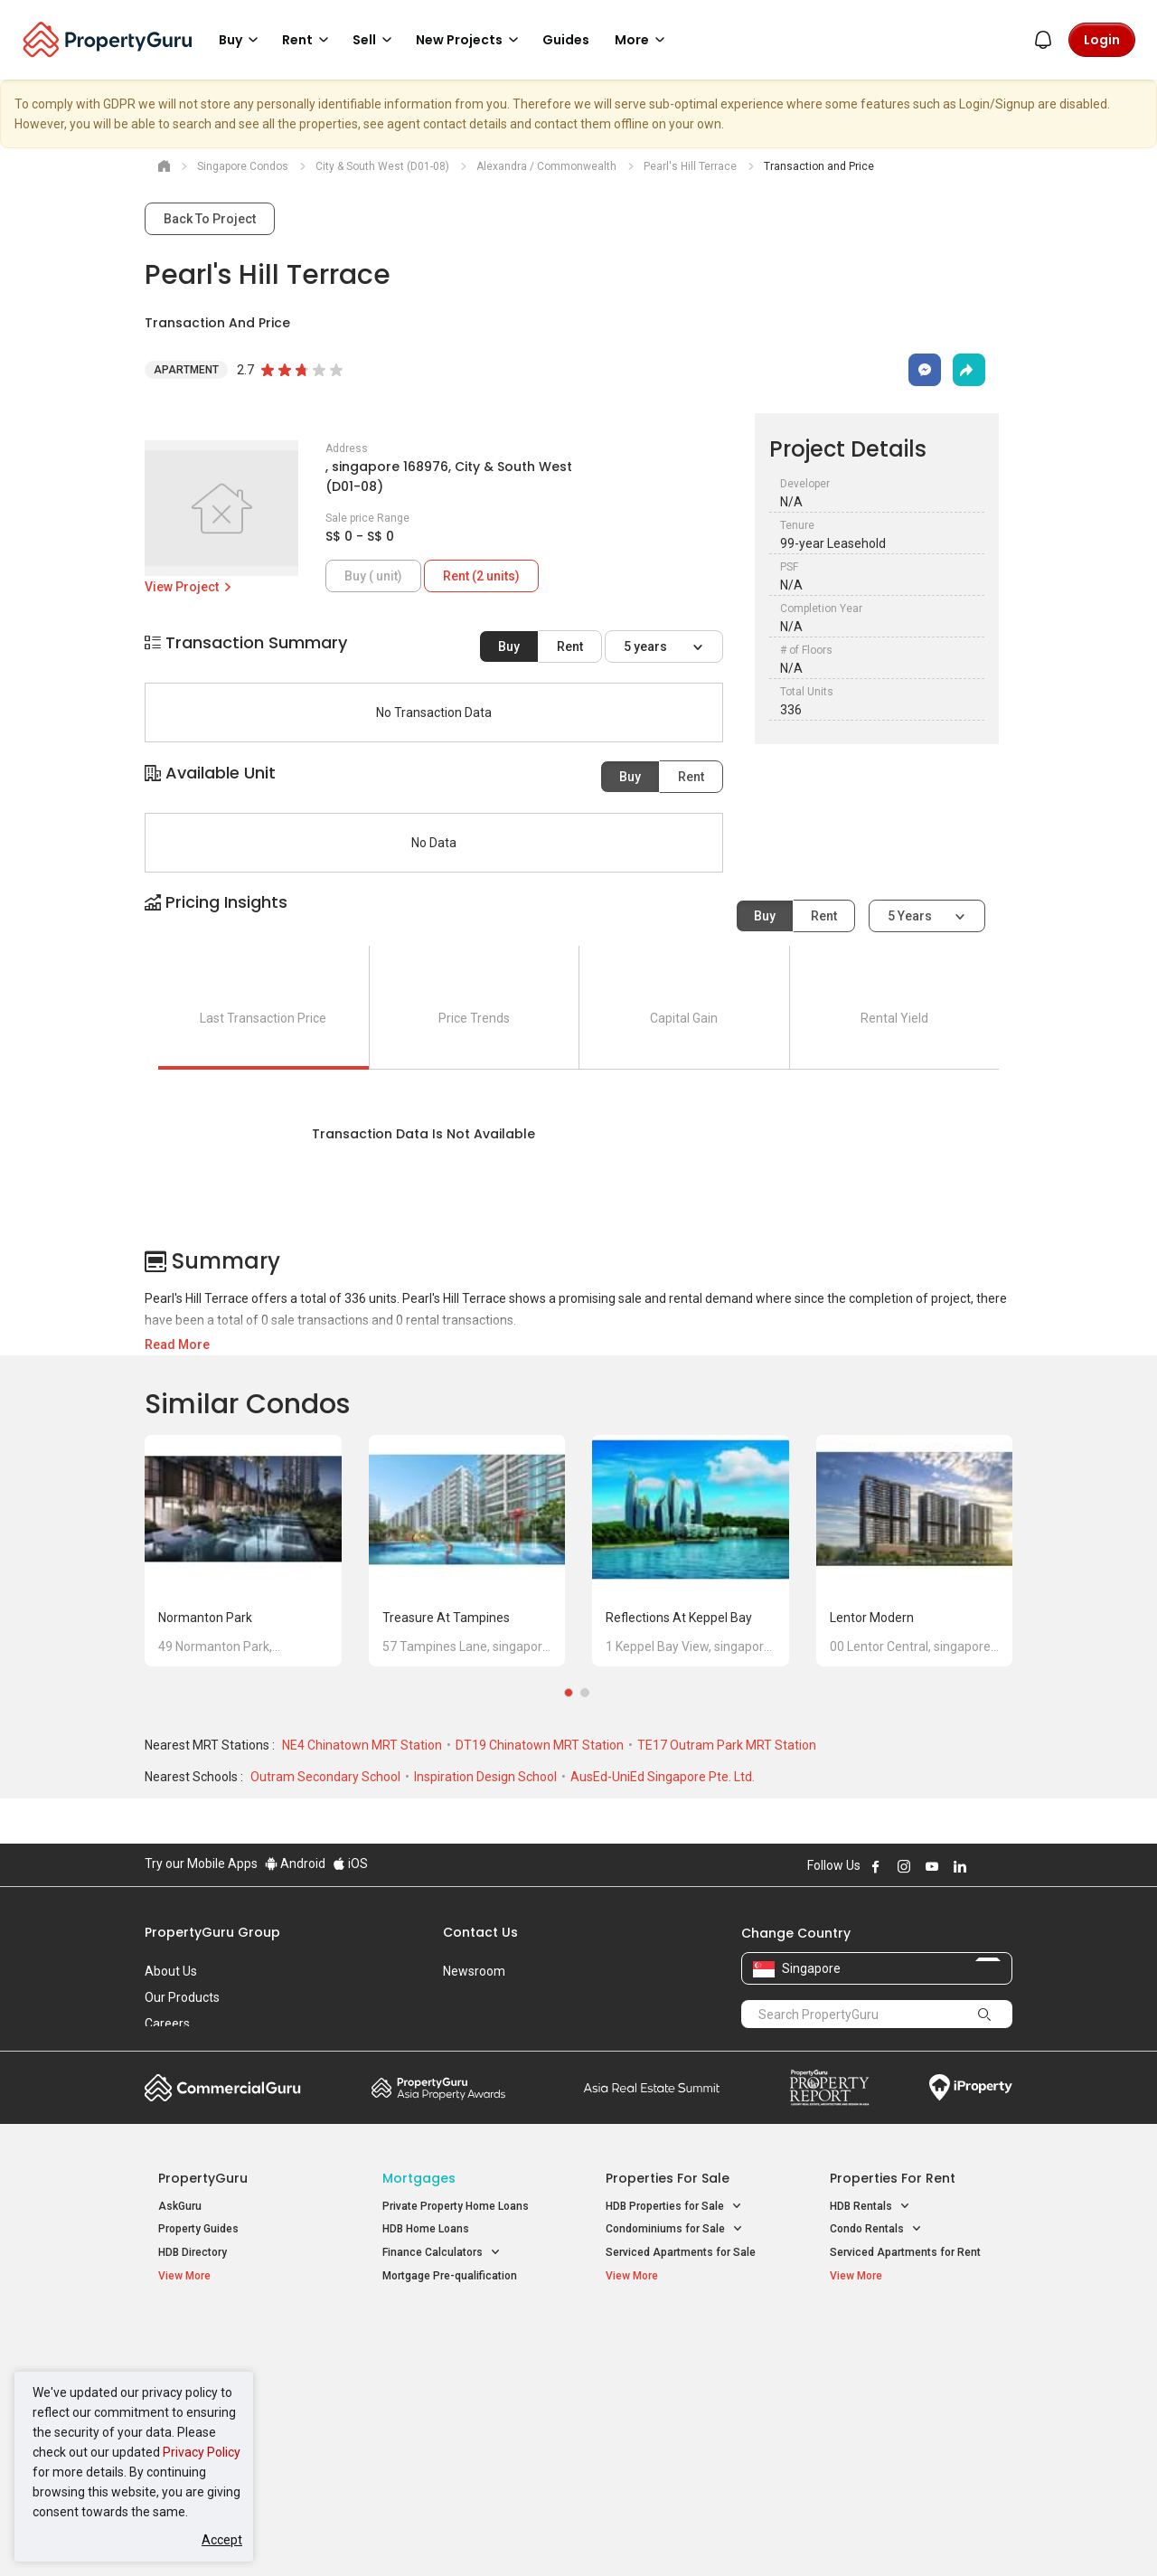 Image resolution: width=1157 pixels, height=2576 pixels. Describe the element at coordinates (570, 646) in the screenshot. I see `Rent` at that location.